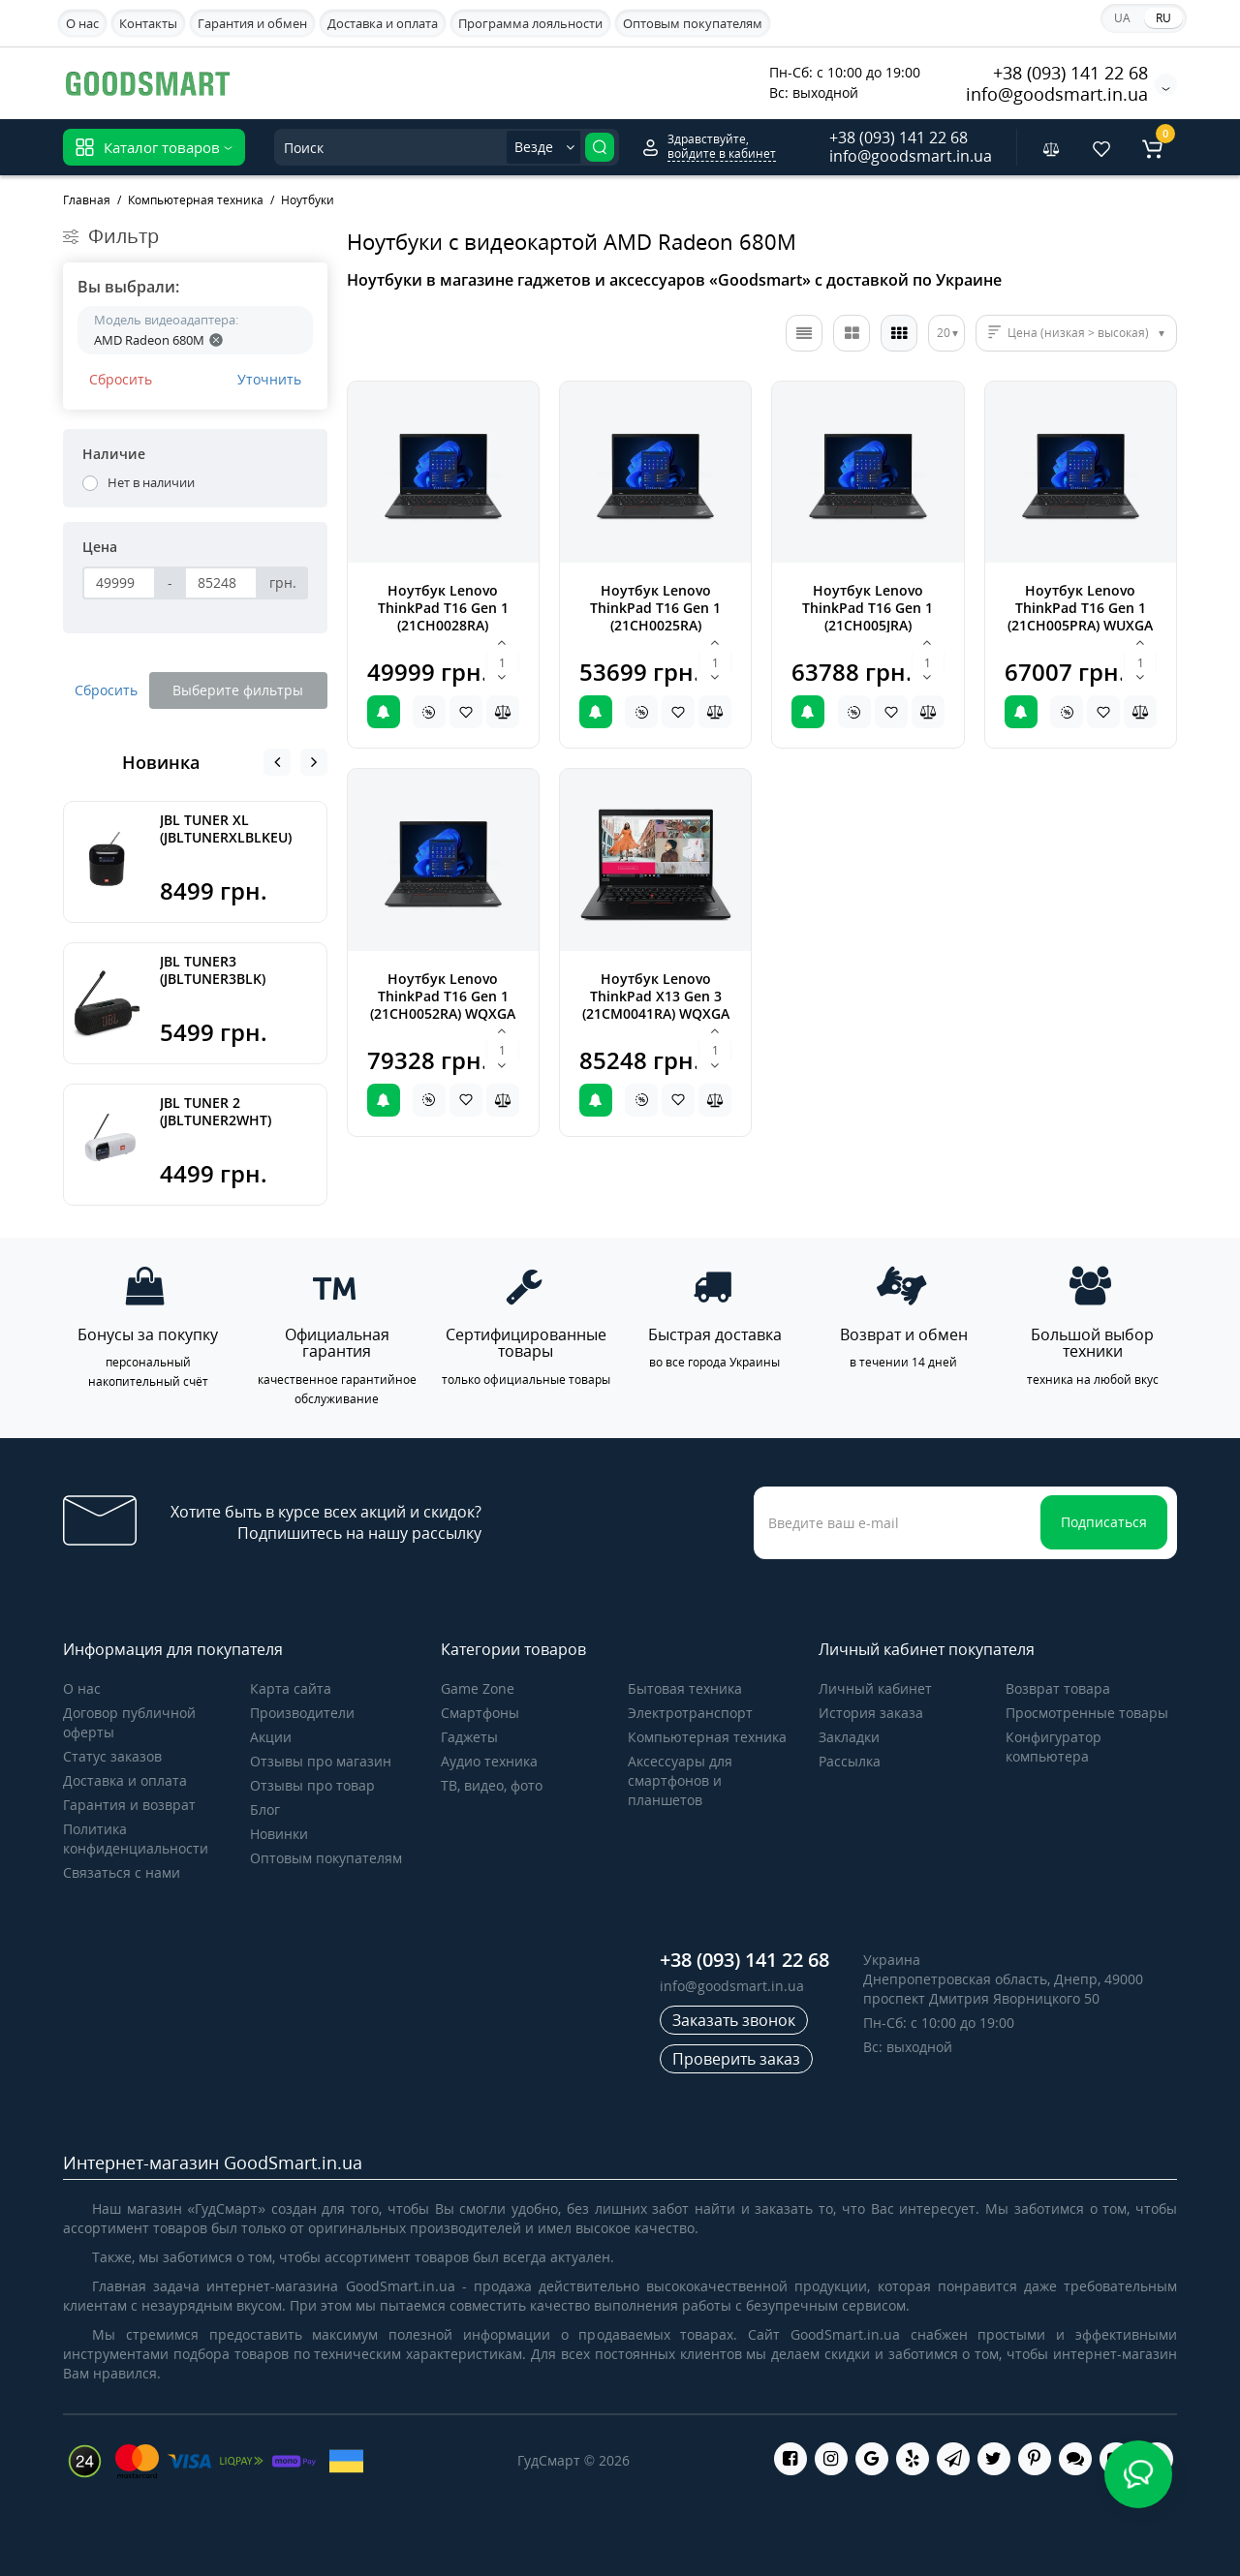 The image size is (1240, 2576). What do you see at coordinates (82, 23) in the screenshot?
I see `О нас` at bounding box center [82, 23].